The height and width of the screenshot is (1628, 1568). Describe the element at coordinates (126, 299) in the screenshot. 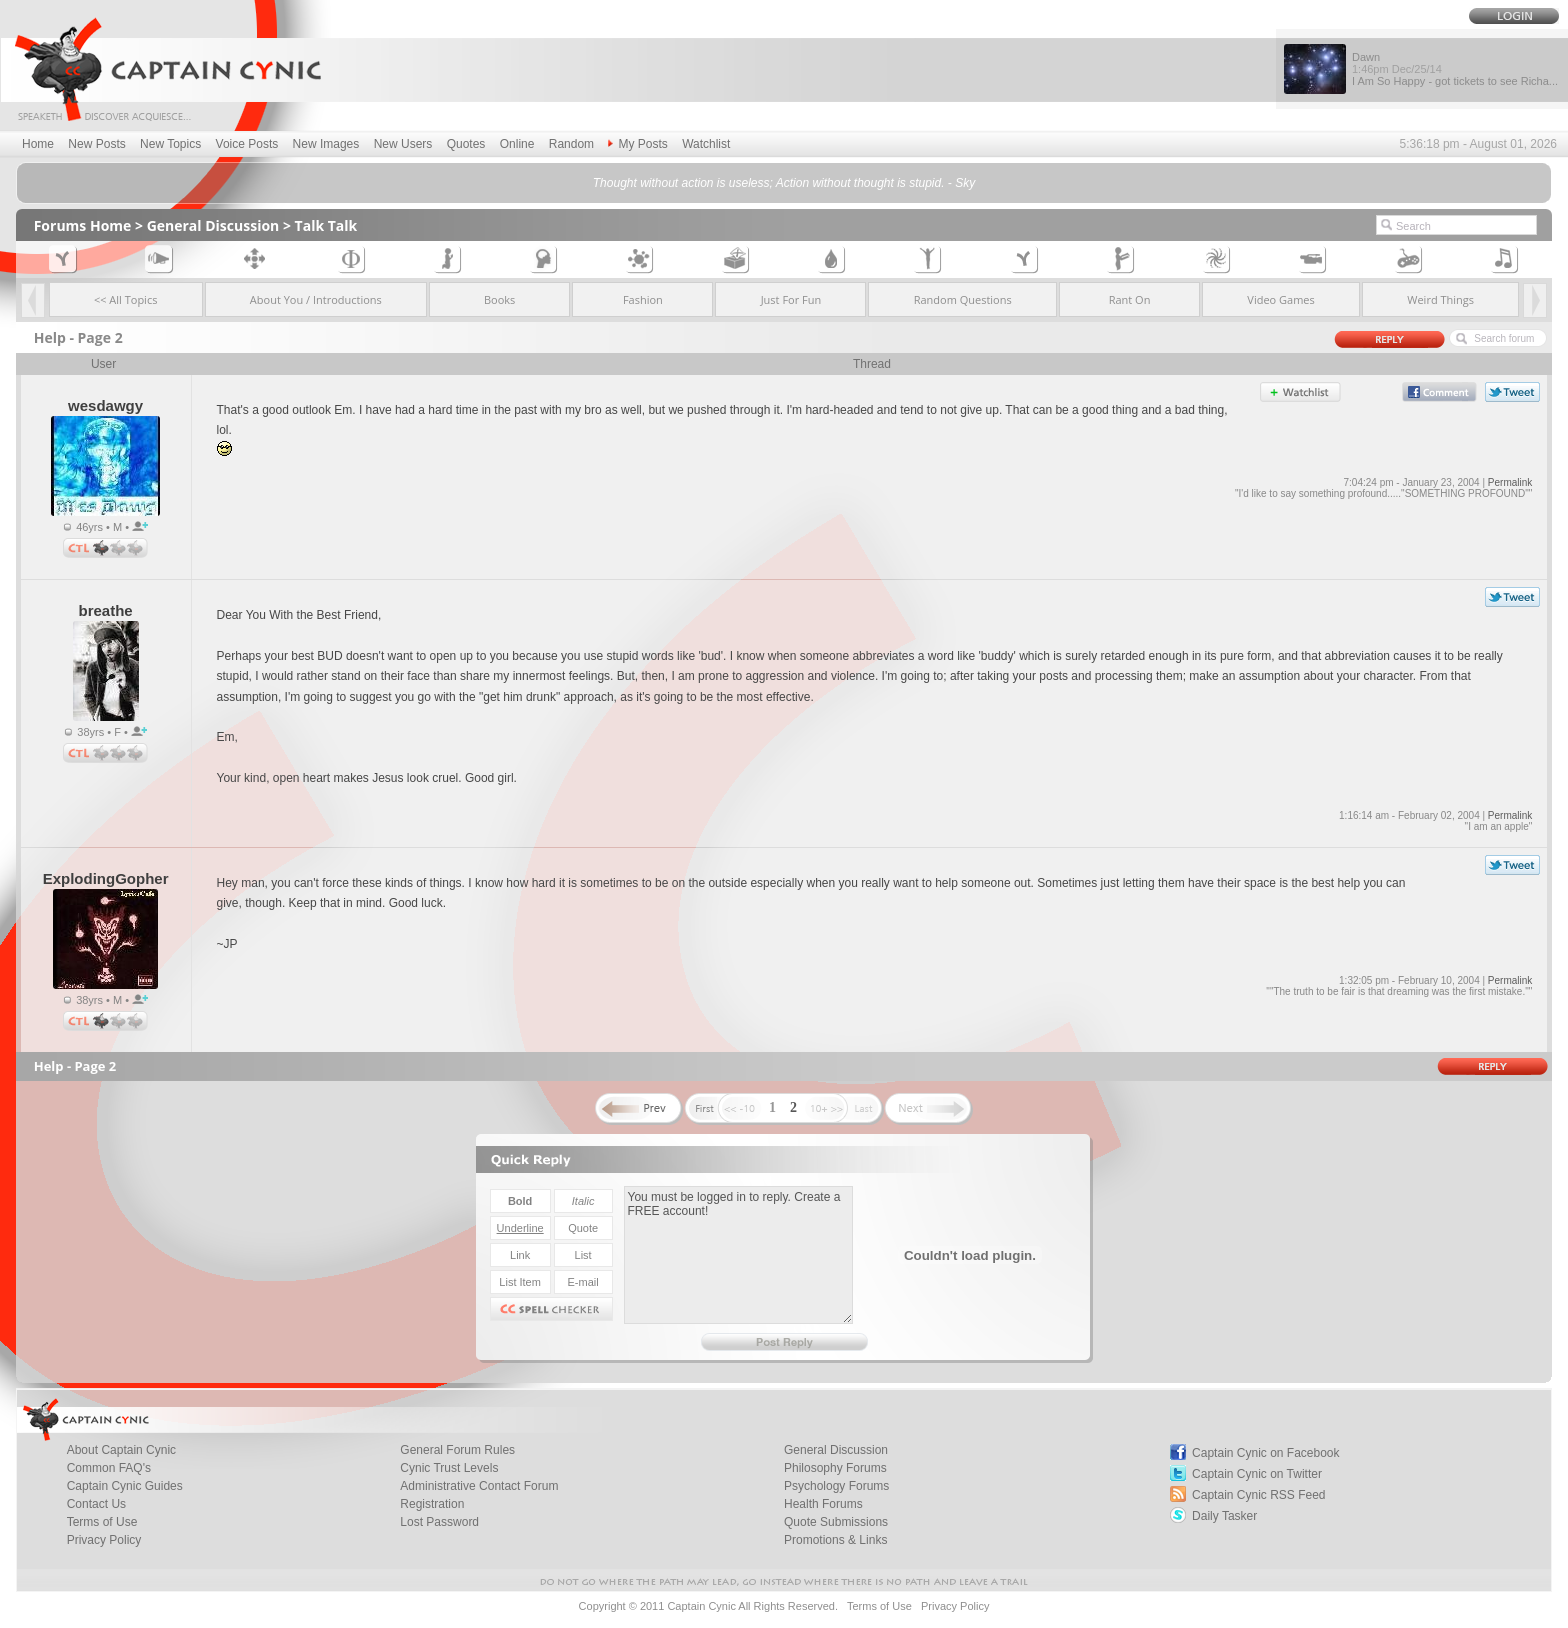

I see `<< All Topics` at that location.